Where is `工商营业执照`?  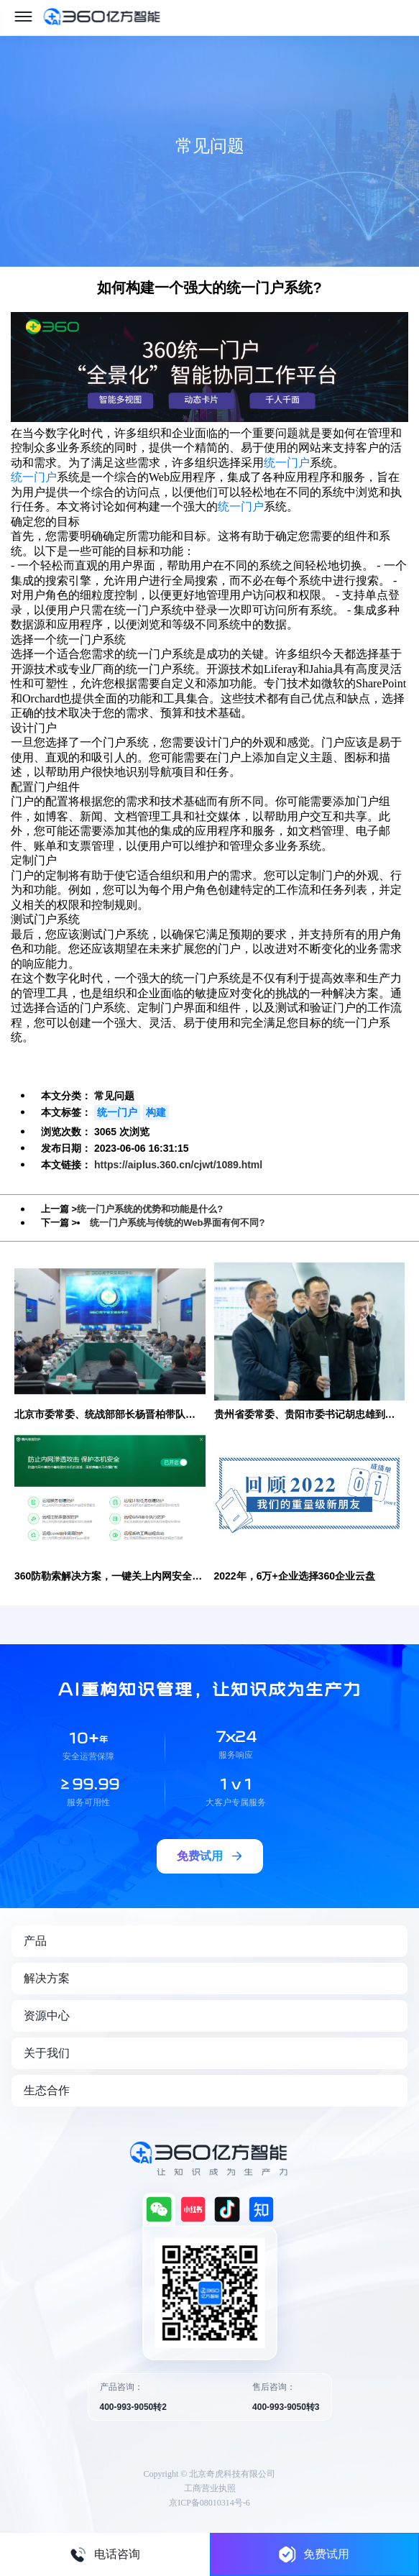 工商营业执照 is located at coordinates (210, 2488).